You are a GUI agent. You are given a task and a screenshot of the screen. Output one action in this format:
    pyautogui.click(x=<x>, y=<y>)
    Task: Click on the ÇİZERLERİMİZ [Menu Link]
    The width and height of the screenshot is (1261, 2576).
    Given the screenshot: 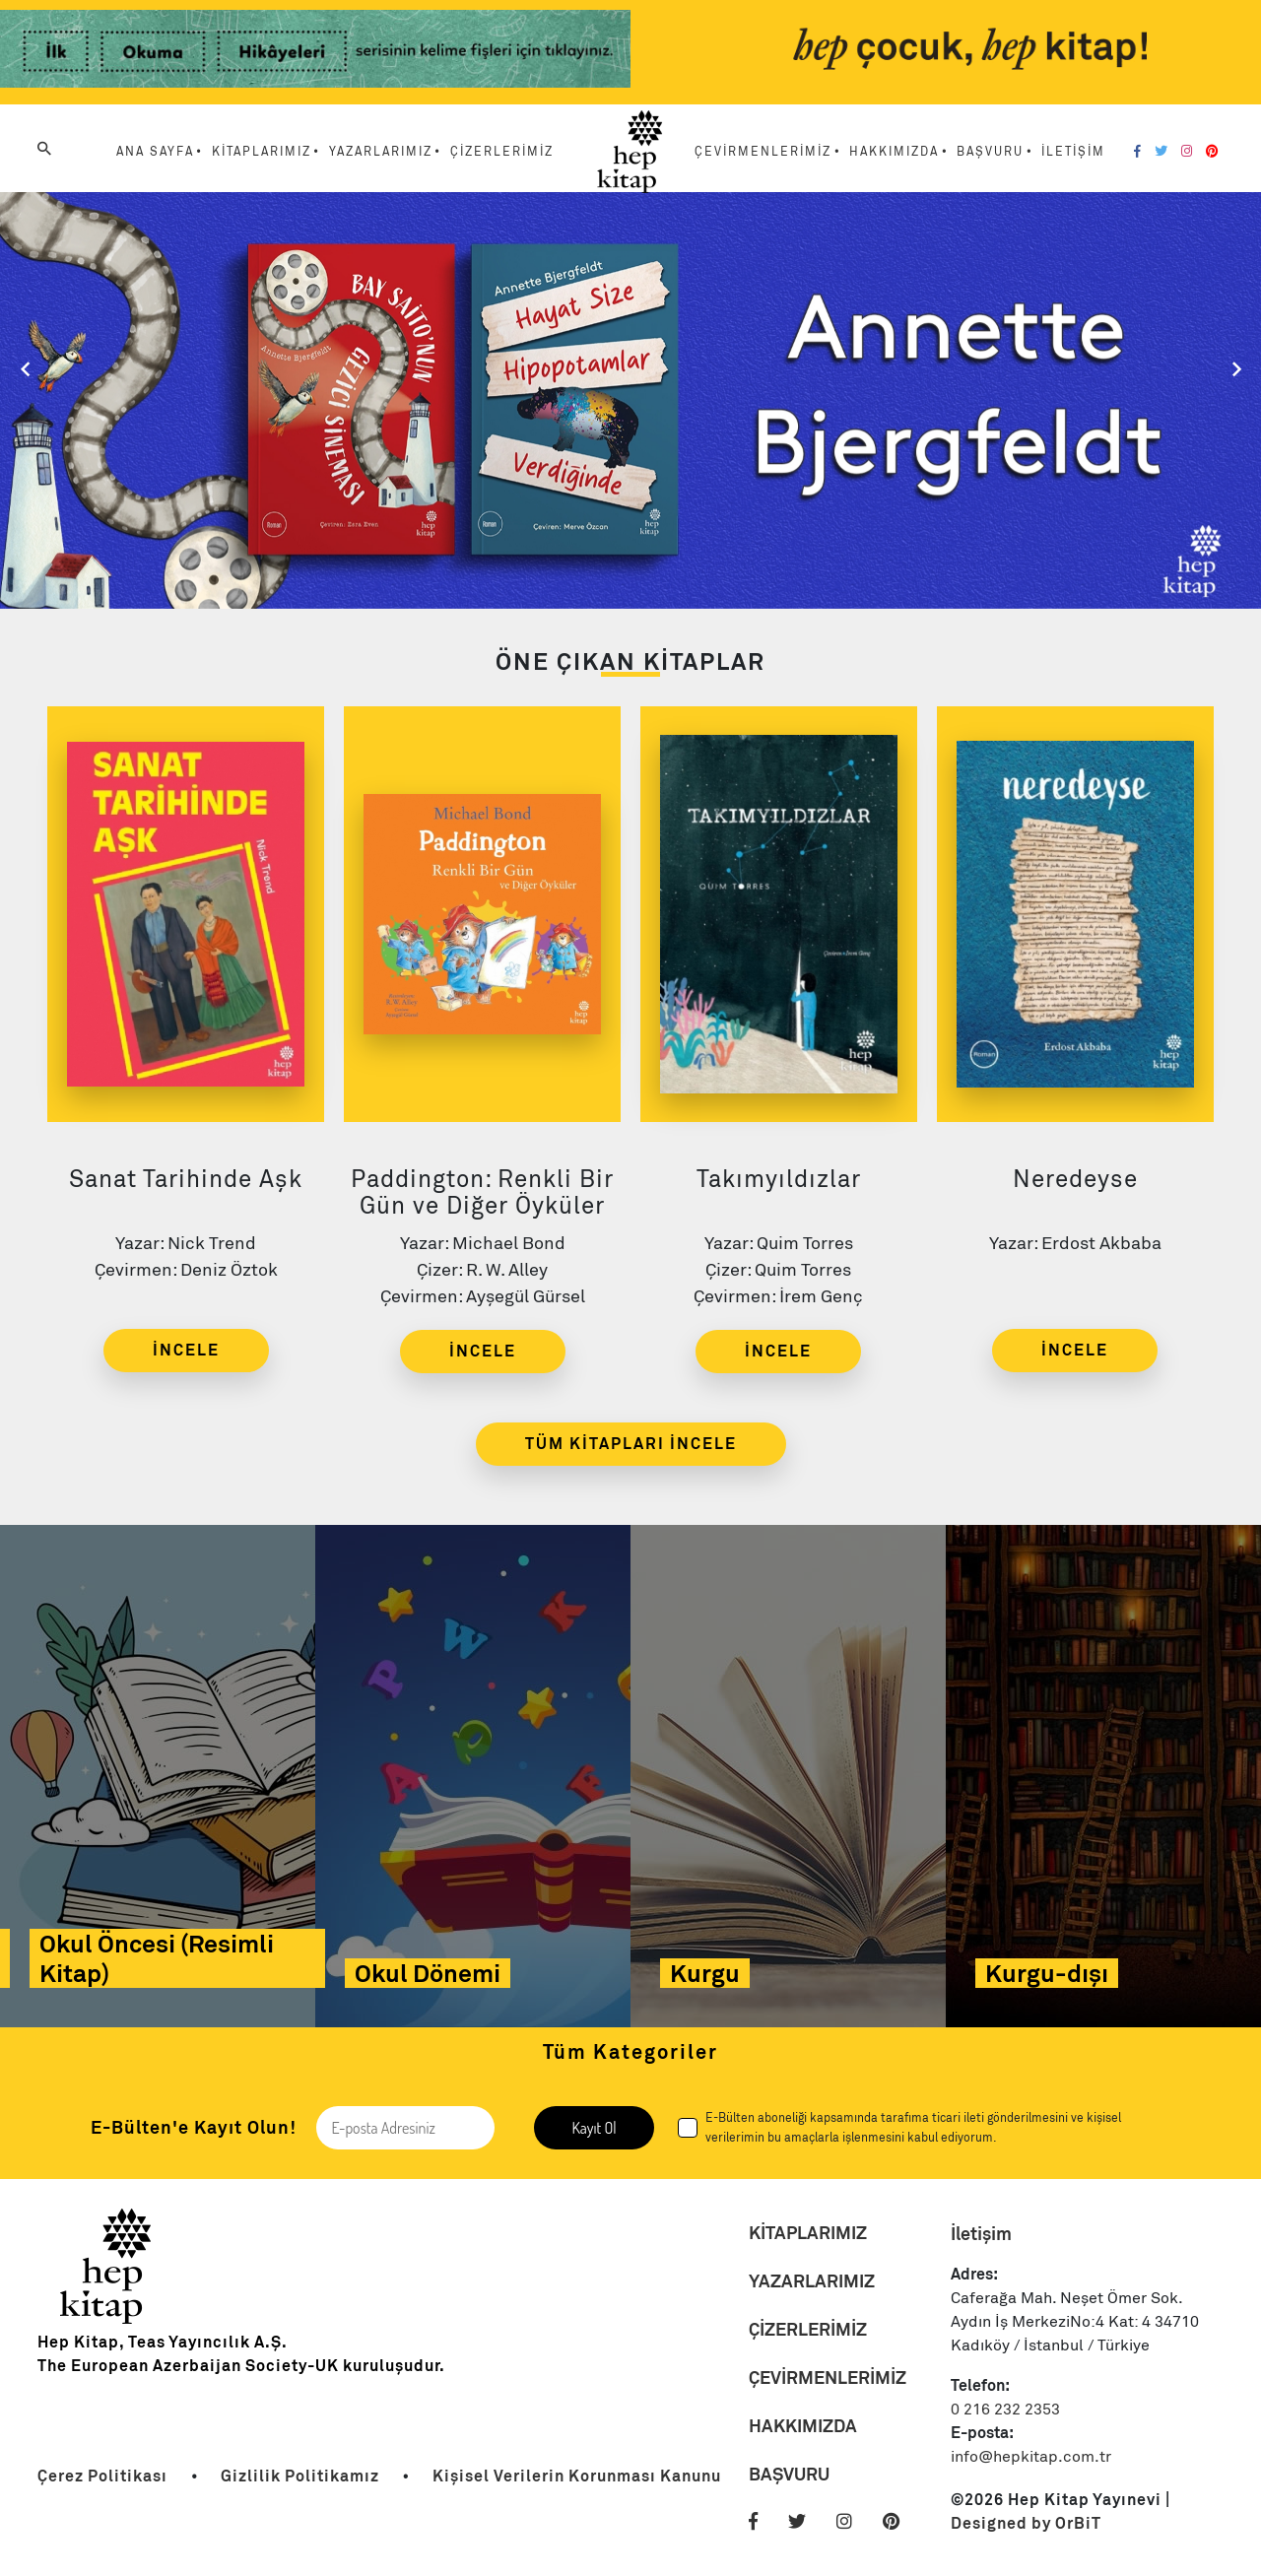 What is the action you would take?
    pyautogui.click(x=502, y=152)
    